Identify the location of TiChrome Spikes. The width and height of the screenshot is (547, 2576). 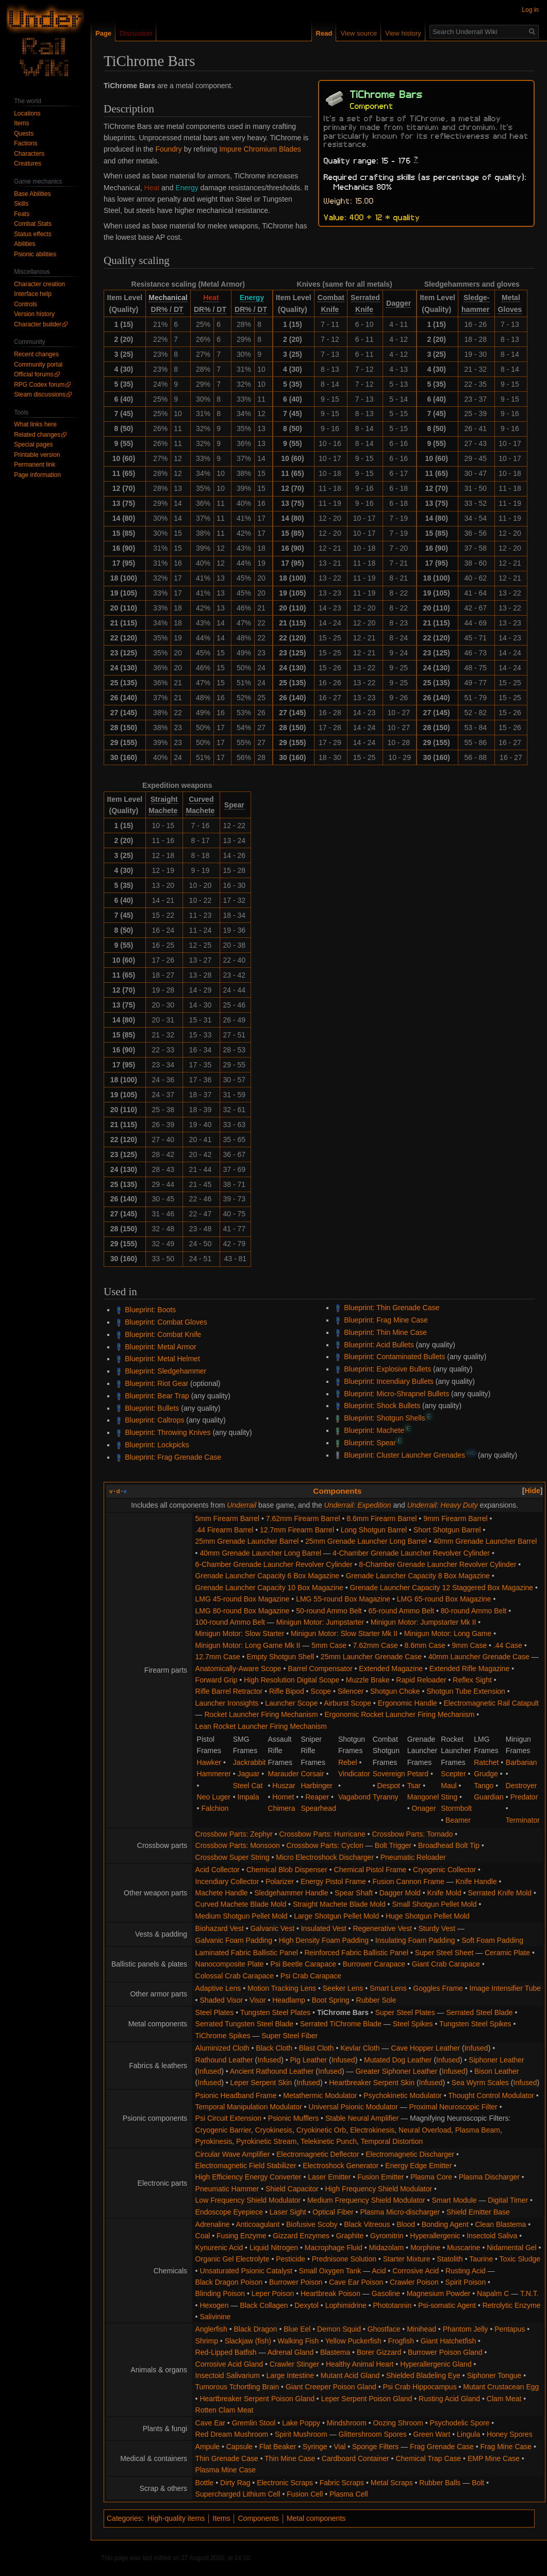
(223, 2036).